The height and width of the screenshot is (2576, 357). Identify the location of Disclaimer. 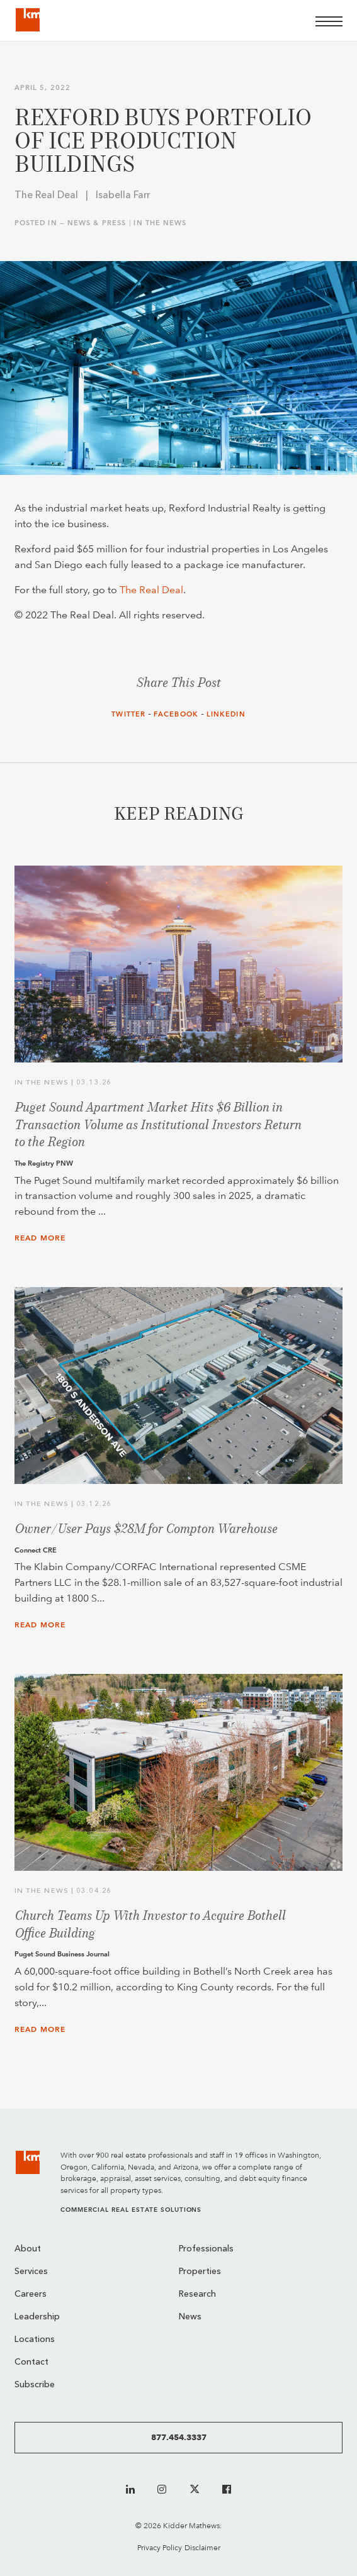
(202, 2547).